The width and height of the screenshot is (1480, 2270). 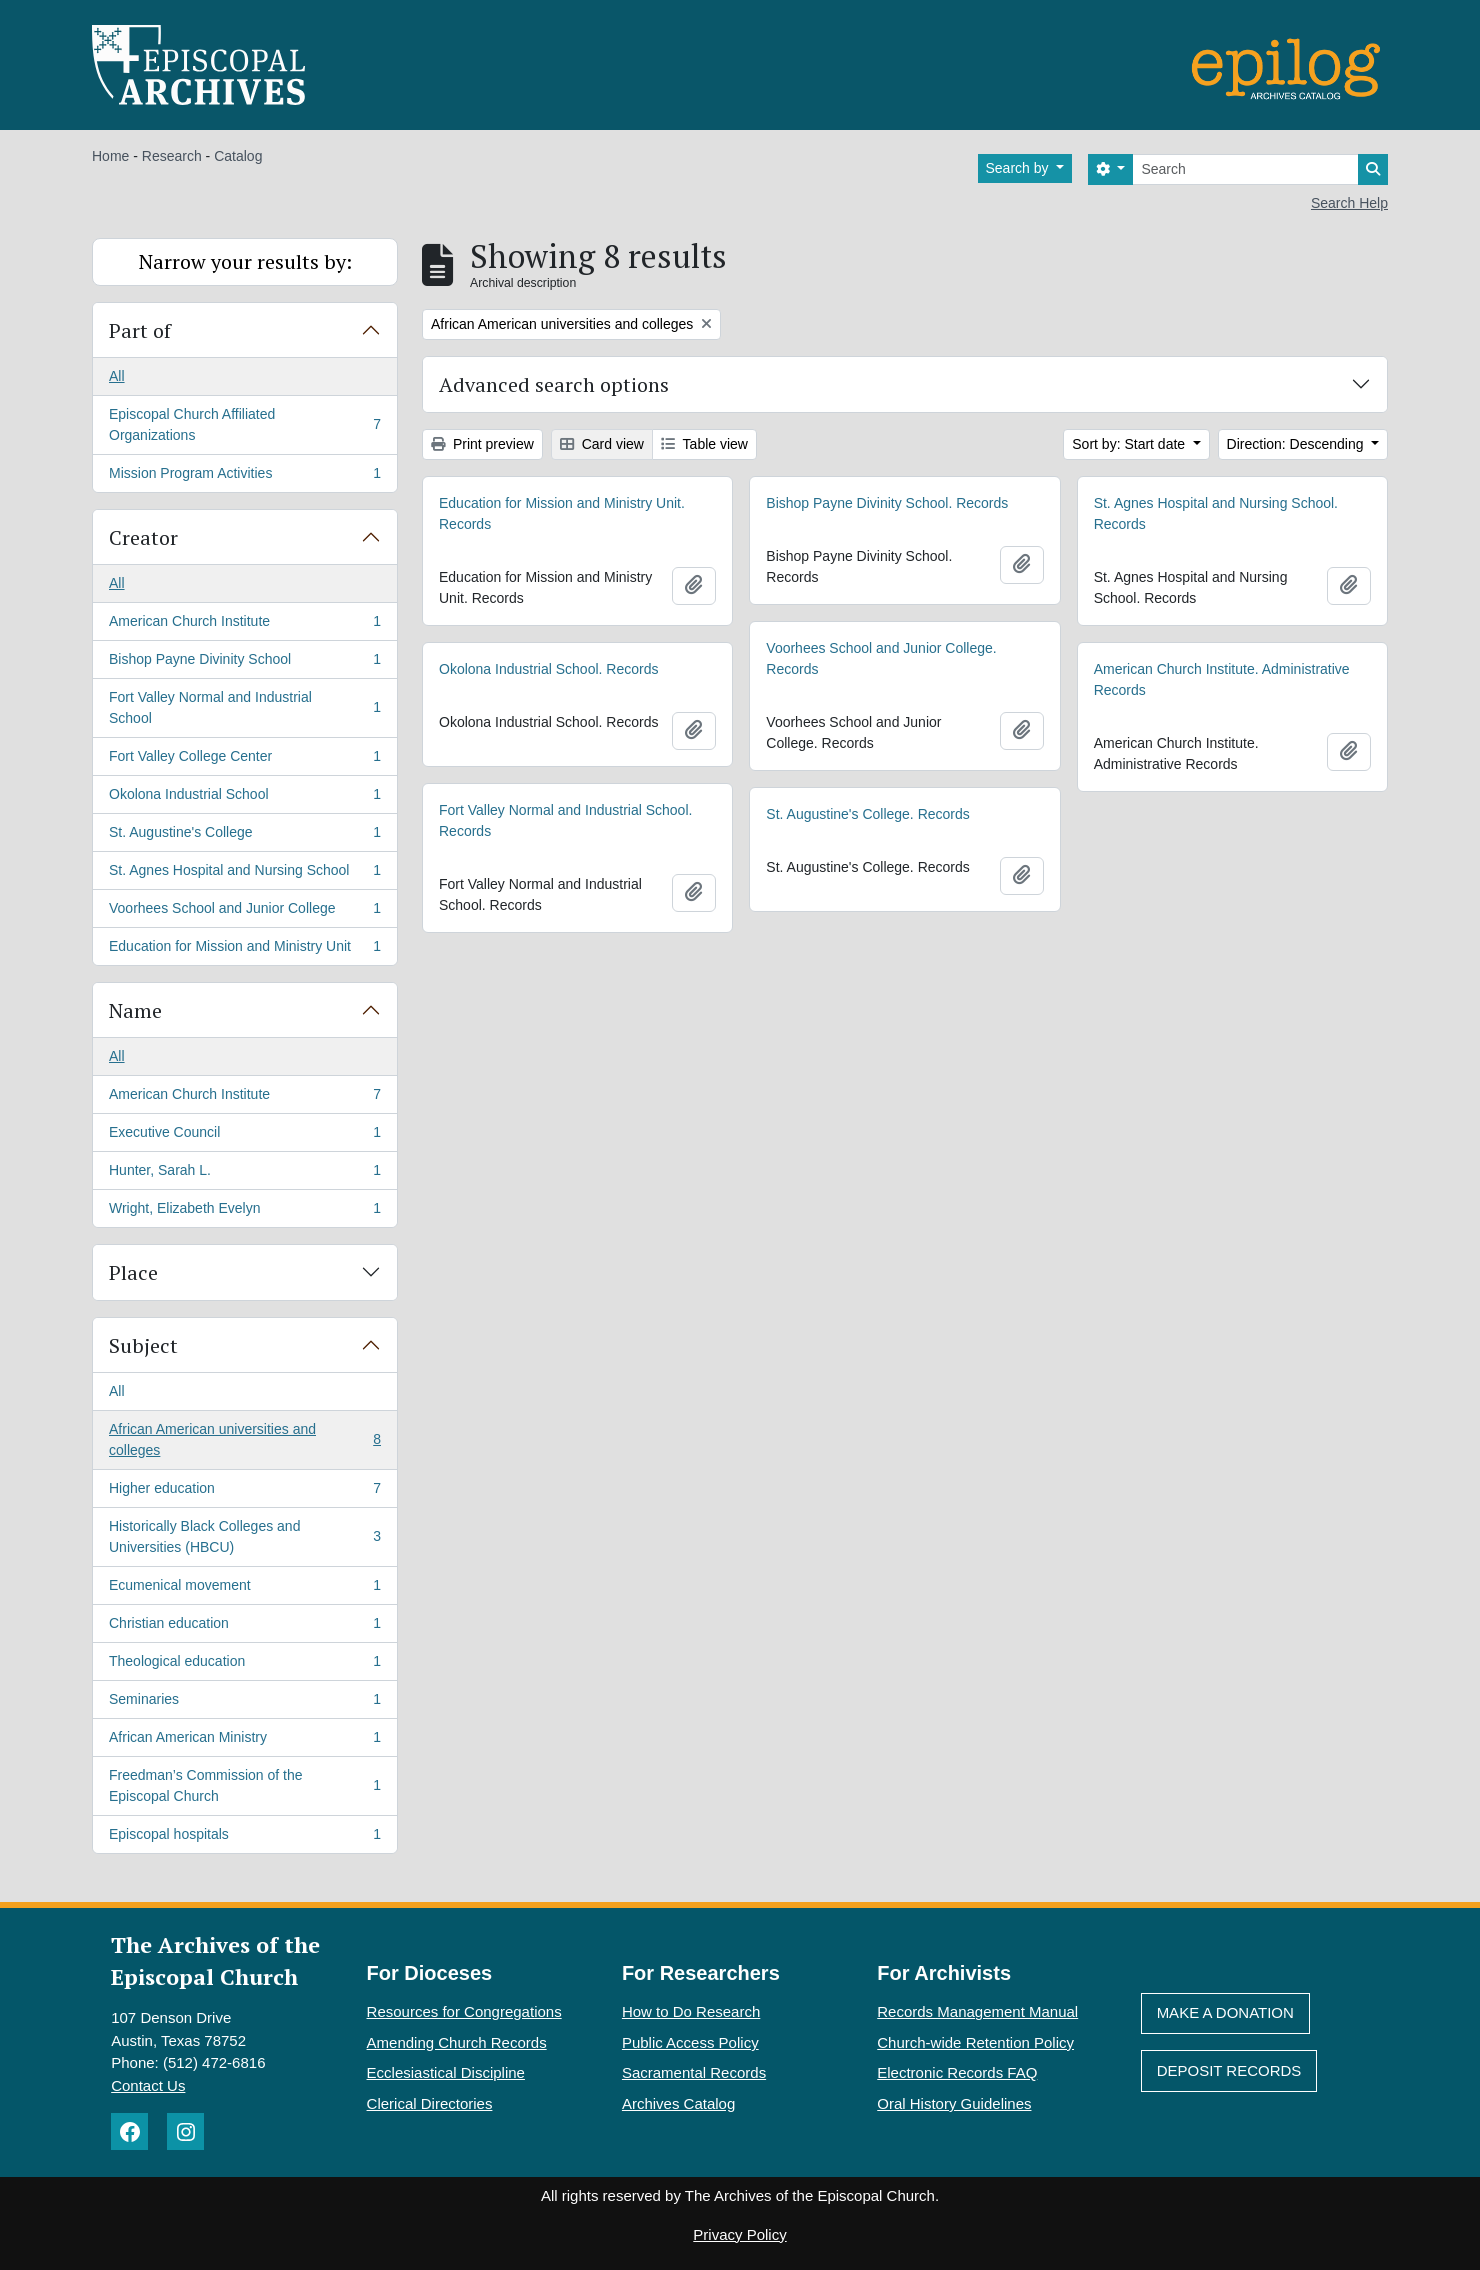 What do you see at coordinates (143, 537) in the screenshot?
I see `Creator` at bounding box center [143, 537].